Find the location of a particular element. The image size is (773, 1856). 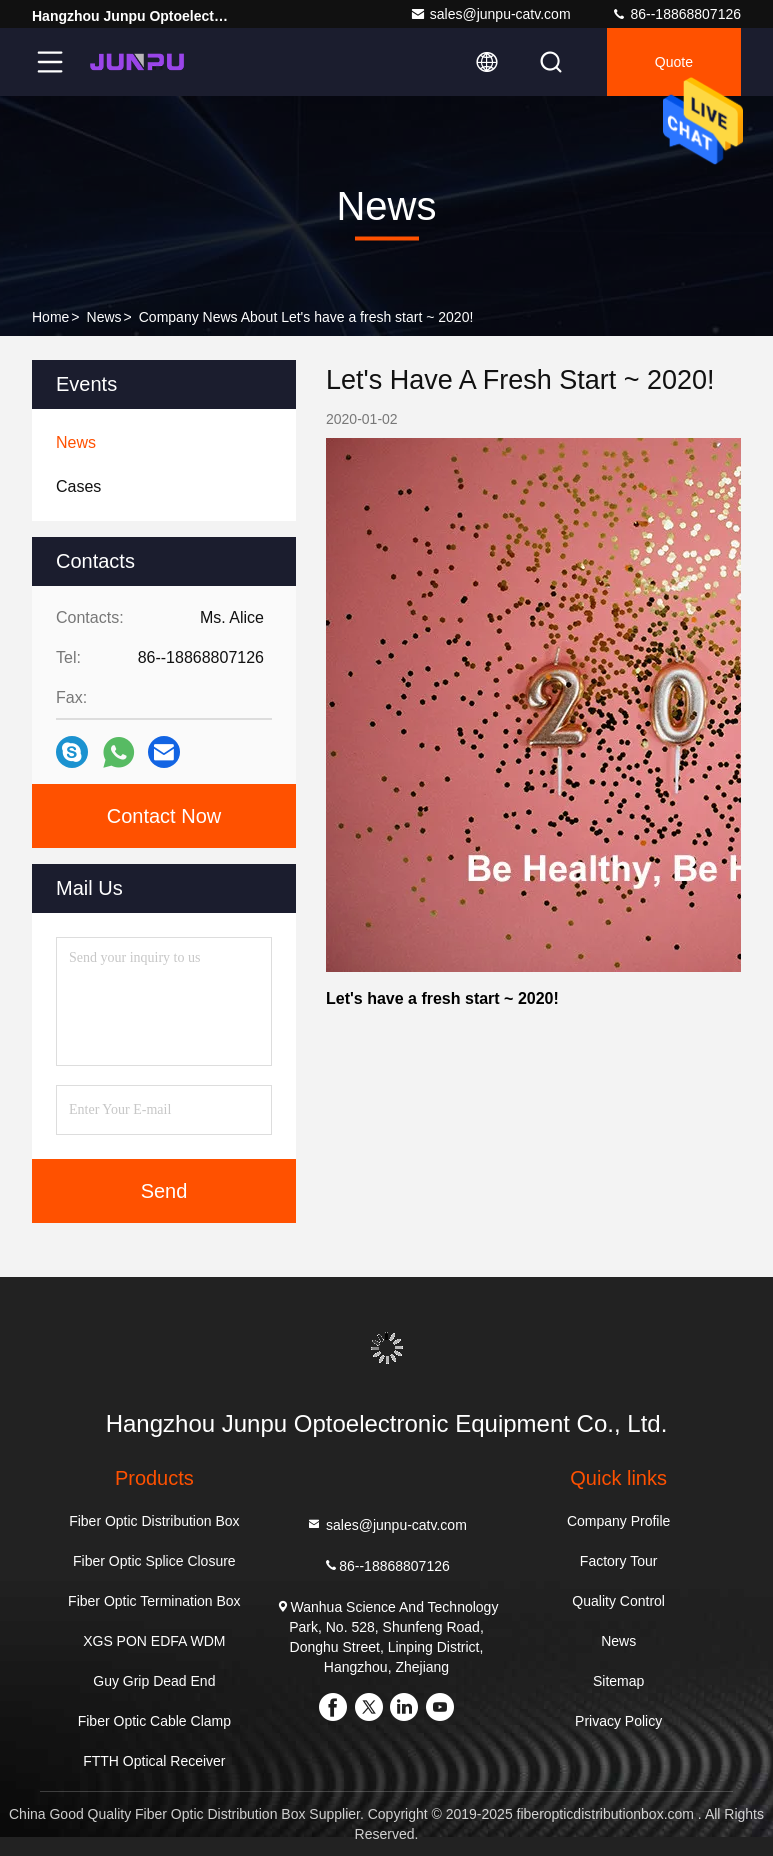

Privacy Policy is located at coordinates (618, 1721).